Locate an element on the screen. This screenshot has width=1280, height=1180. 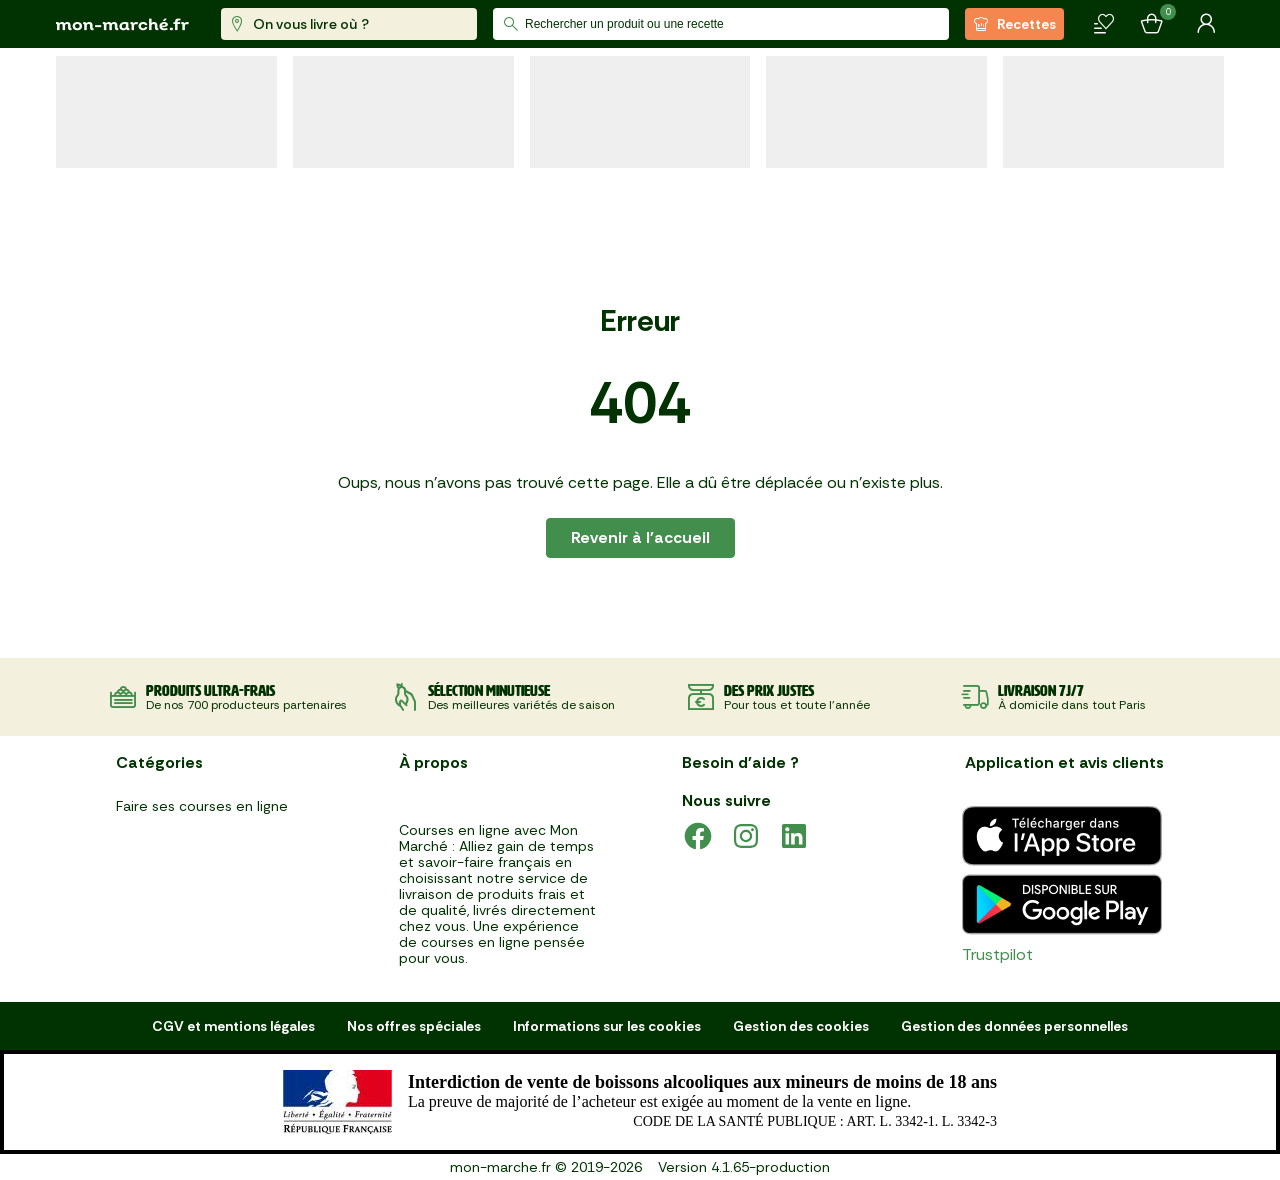
[Mes produits] is located at coordinates (1104, 24).